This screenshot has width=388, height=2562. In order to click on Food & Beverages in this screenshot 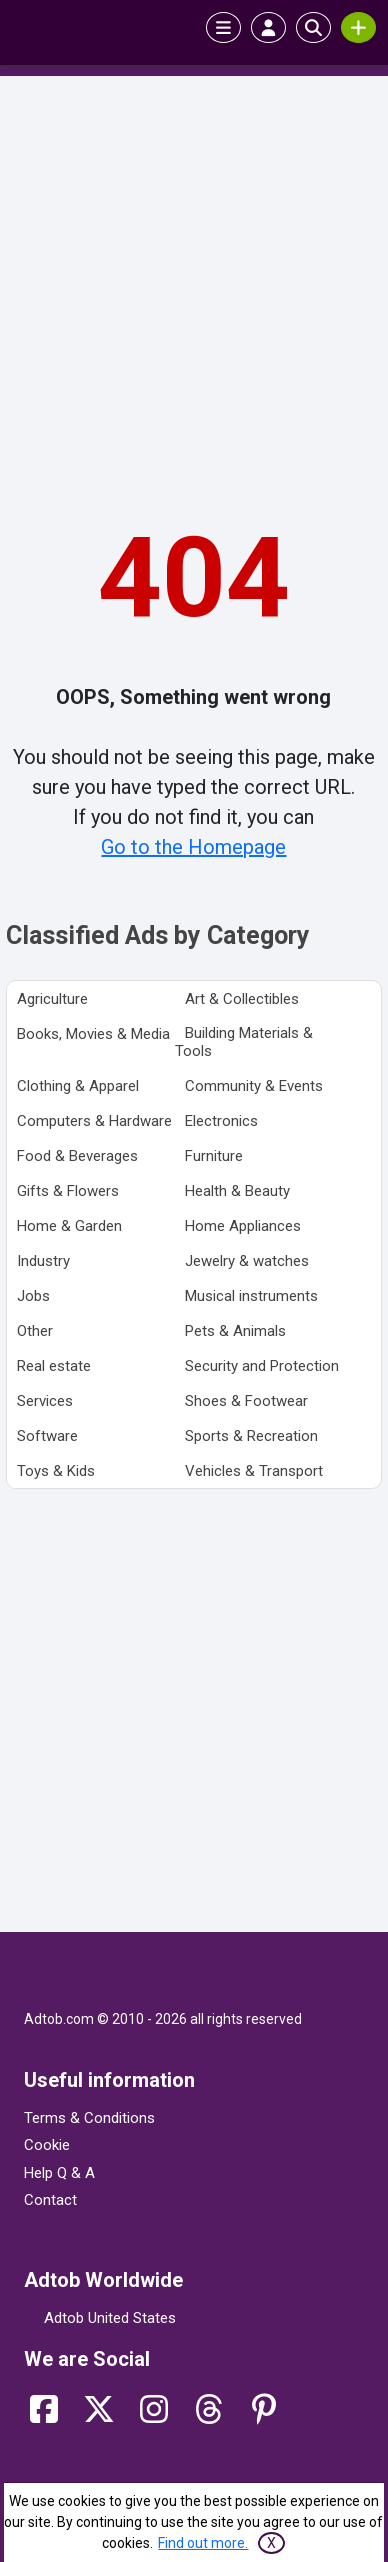, I will do `click(77, 1156)`.